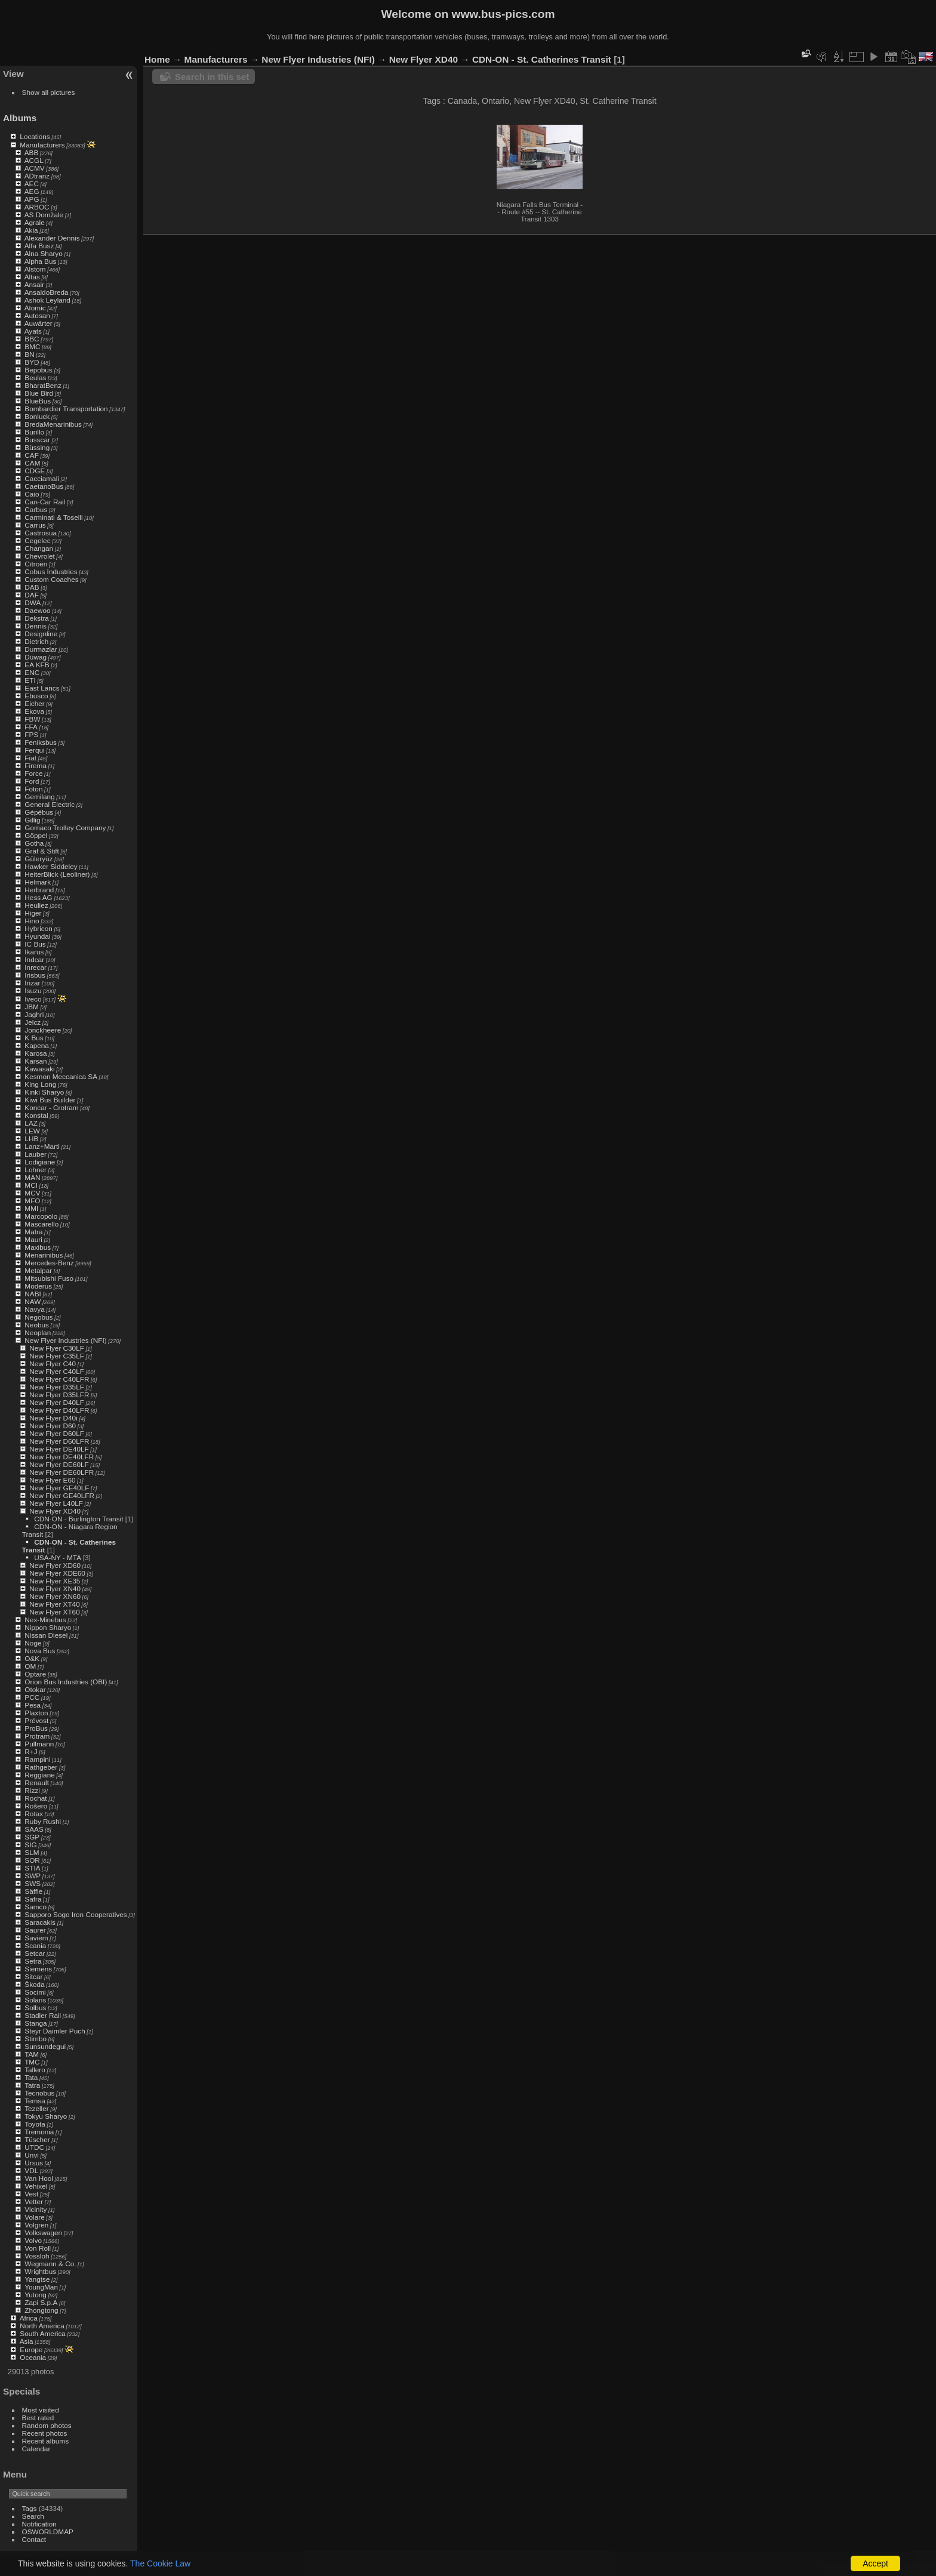 The height and width of the screenshot is (2576, 936). Describe the element at coordinates (41, 2310) in the screenshot. I see `Zhongtong` at that location.